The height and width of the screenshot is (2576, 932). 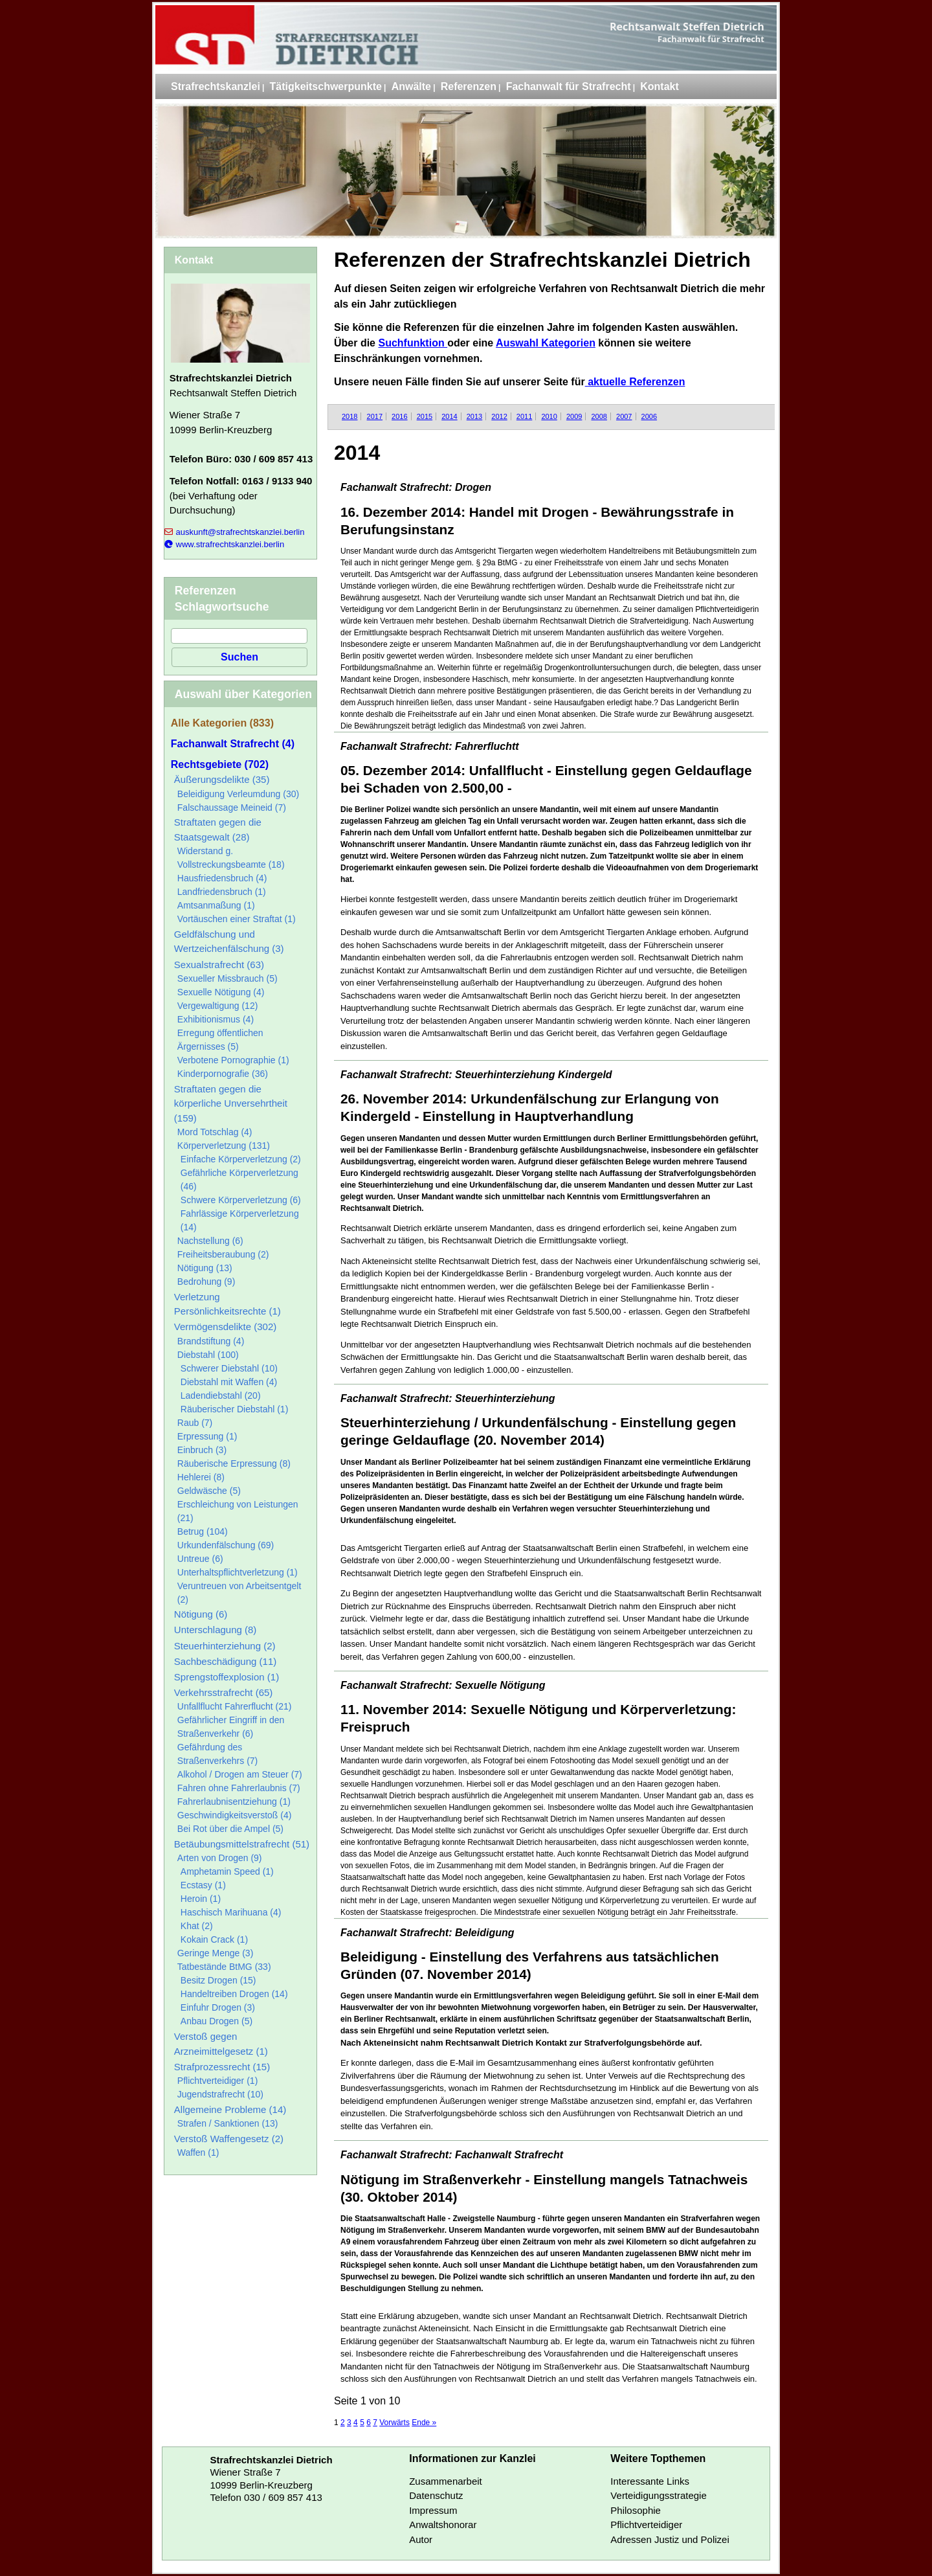 What do you see at coordinates (202, 1531) in the screenshot?
I see `Betrug` at bounding box center [202, 1531].